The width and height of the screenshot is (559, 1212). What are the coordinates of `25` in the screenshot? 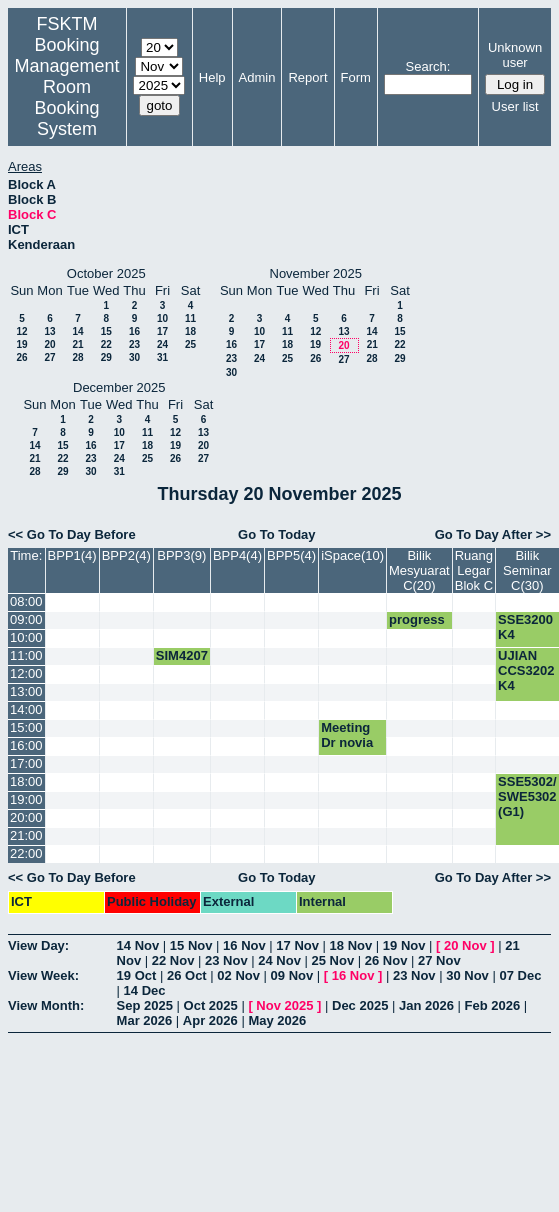 It's located at (190, 344).